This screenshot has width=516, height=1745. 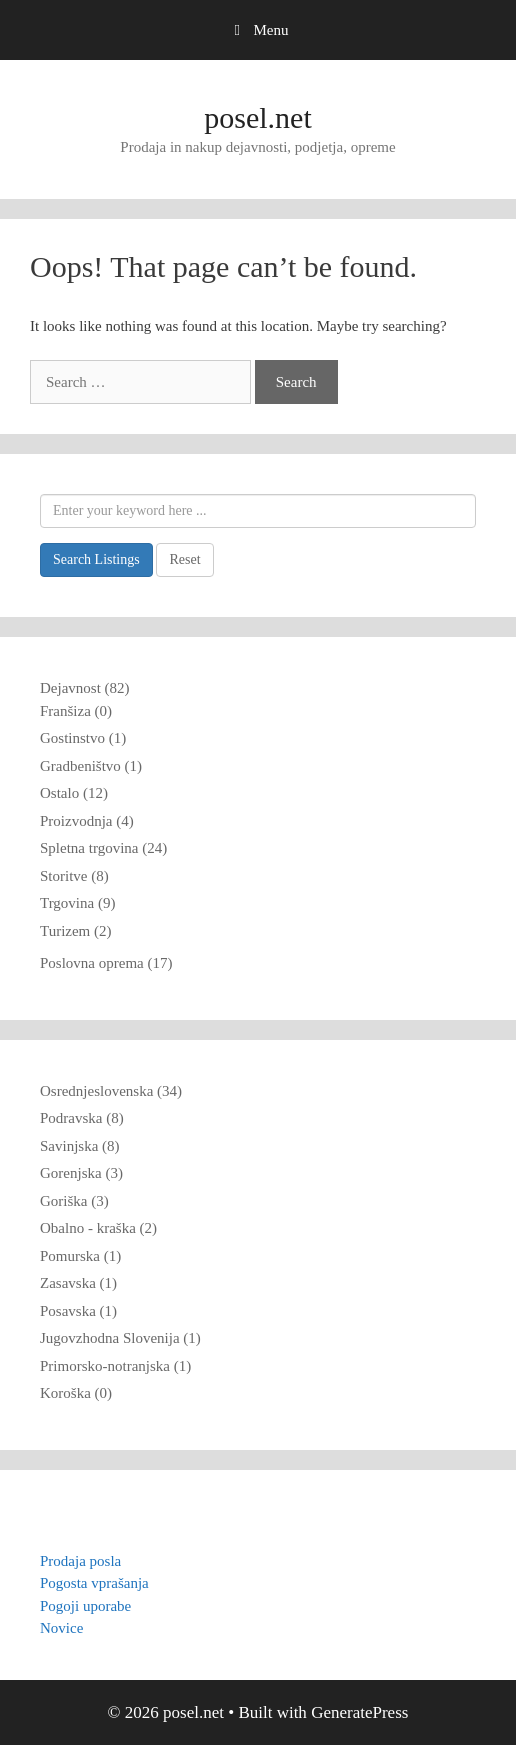 I want to click on posel.net, so click(x=257, y=117).